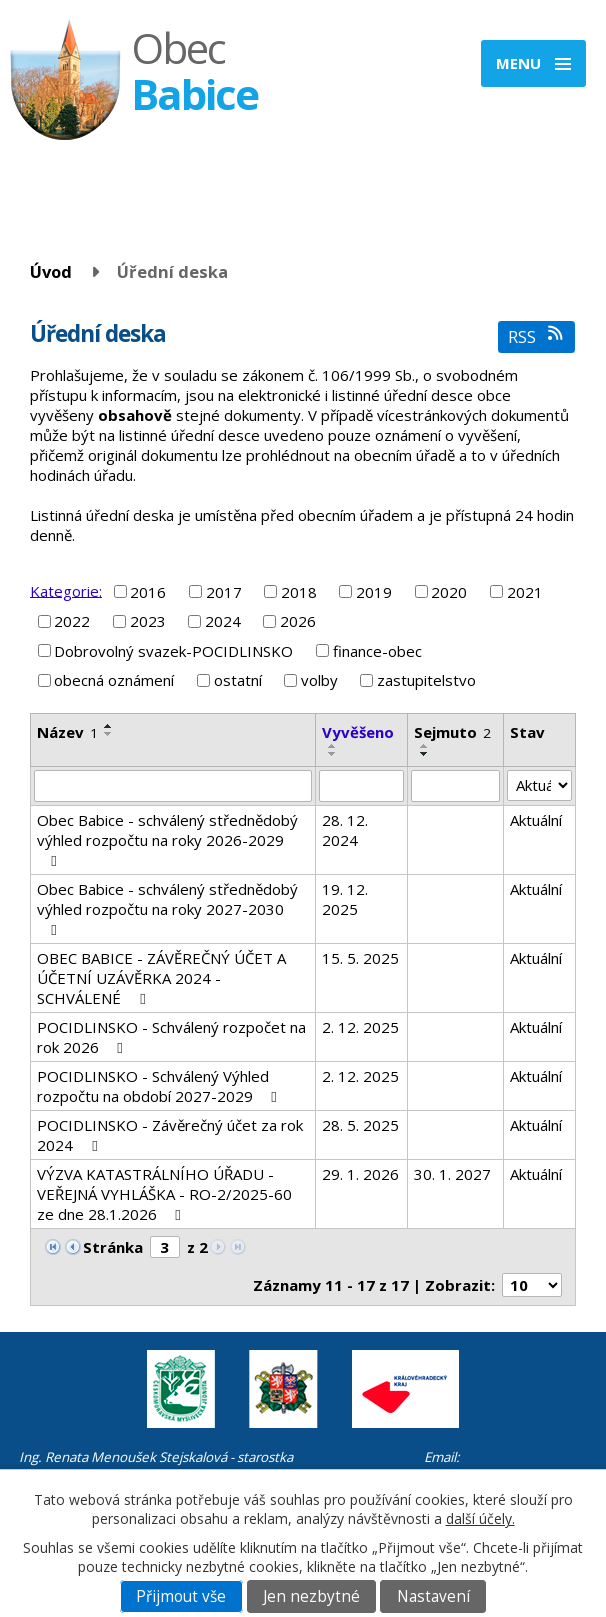  What do you see at coordinates (377, 651) in the screenshot?
I see `finance-obec` at bounding box center [377, 651].